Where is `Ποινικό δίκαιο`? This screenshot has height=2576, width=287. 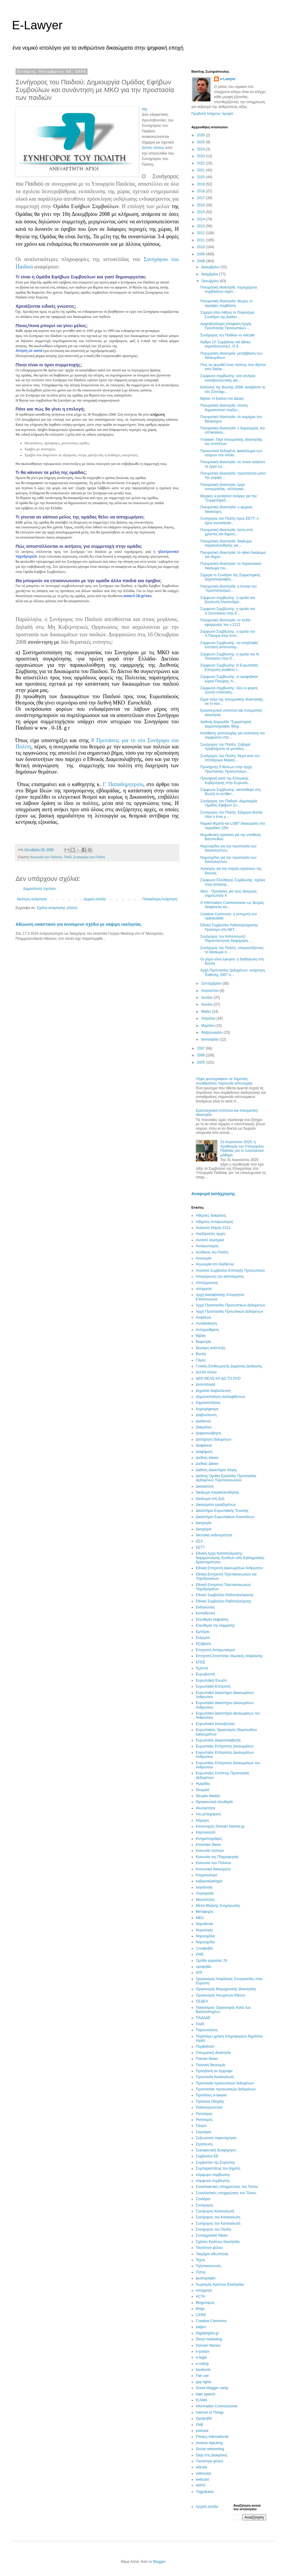 Ποινικό δίκαιο is located at coordinates (207, 2059).